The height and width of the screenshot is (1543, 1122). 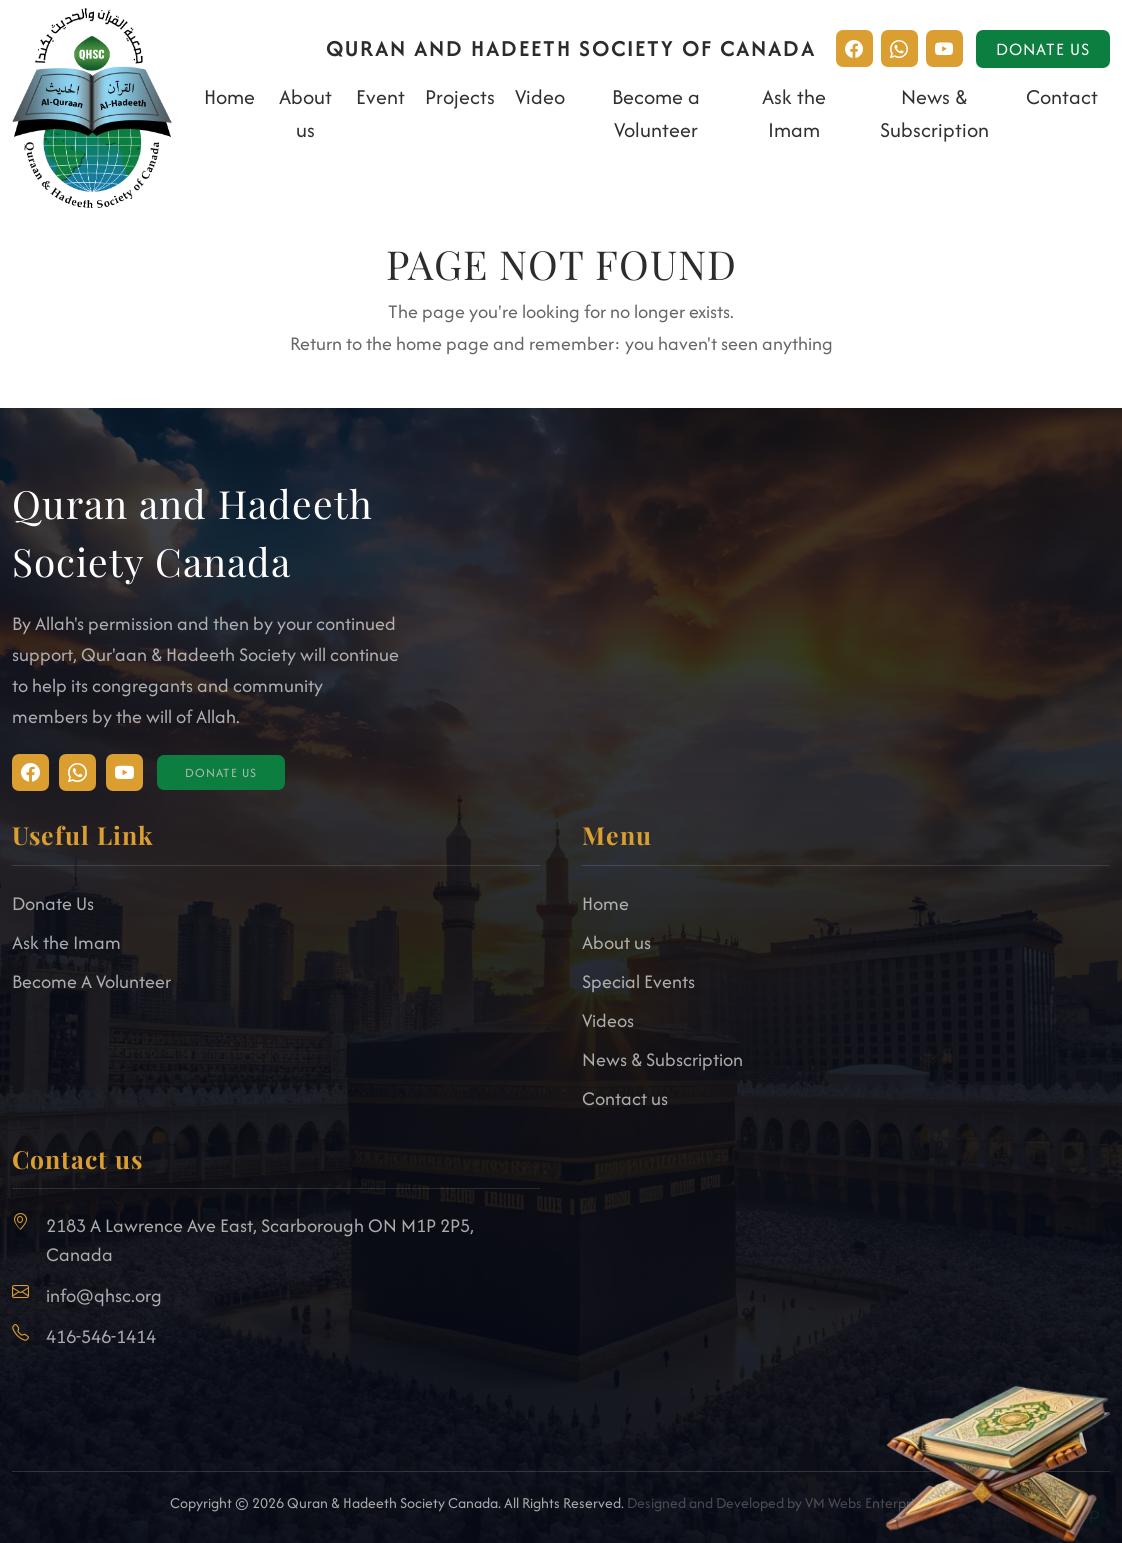 What do you see at coordinates (77, 772) in the screenshot?
I see `[Visit Facebook]` at bounding box center [77, 772].